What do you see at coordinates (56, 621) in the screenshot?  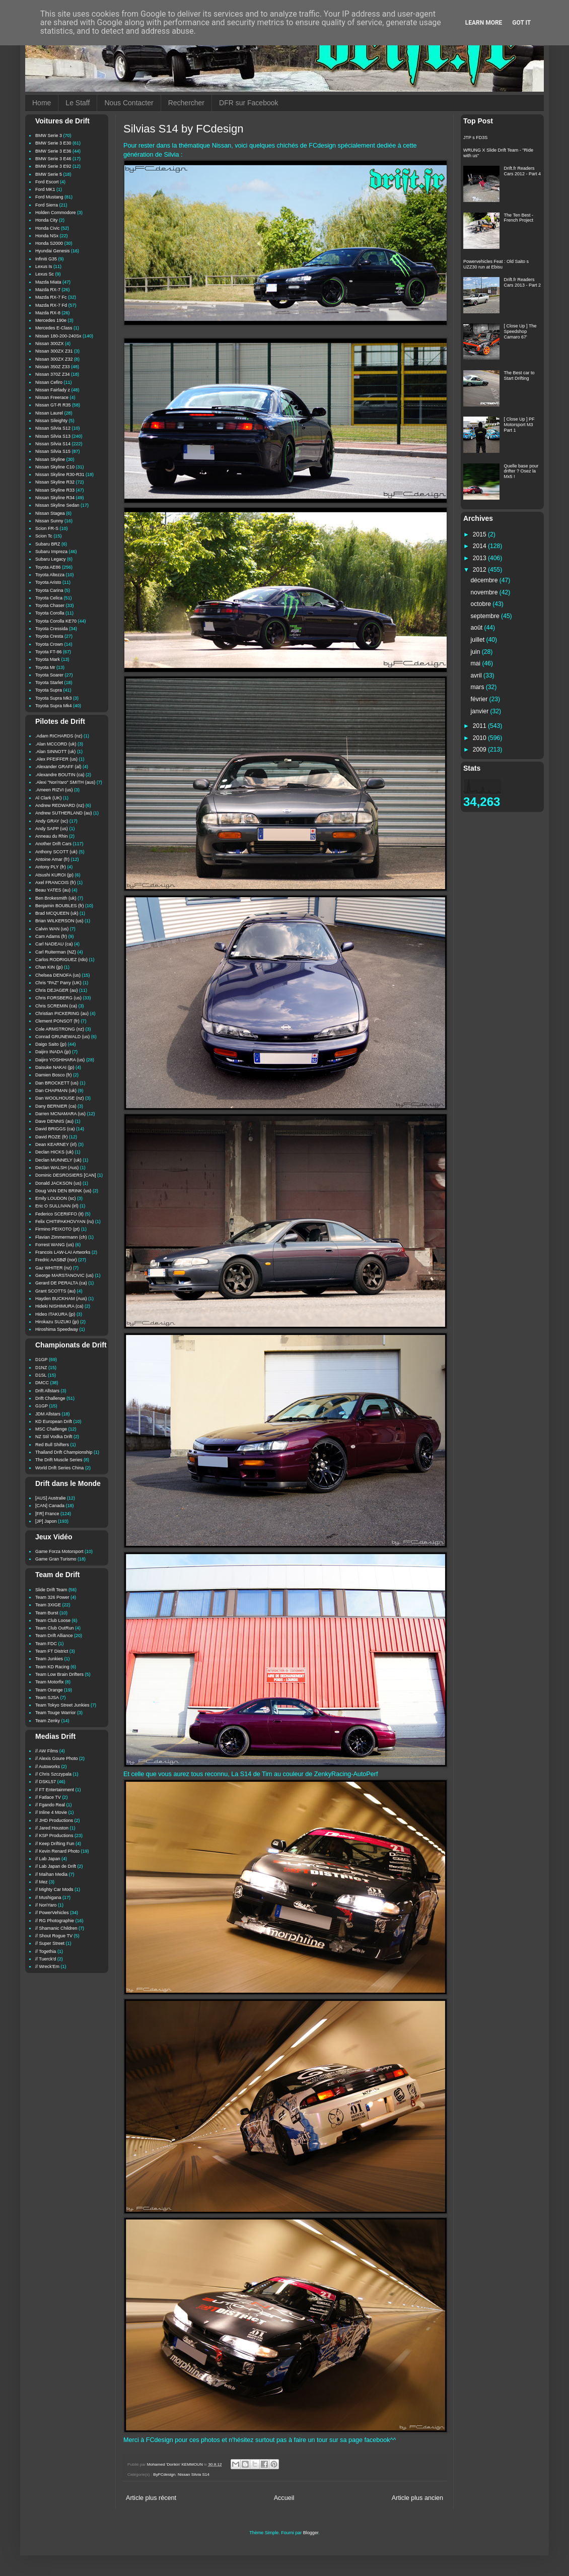 I see `Toyota Corolla KE70` at bounding box center [56, 621].